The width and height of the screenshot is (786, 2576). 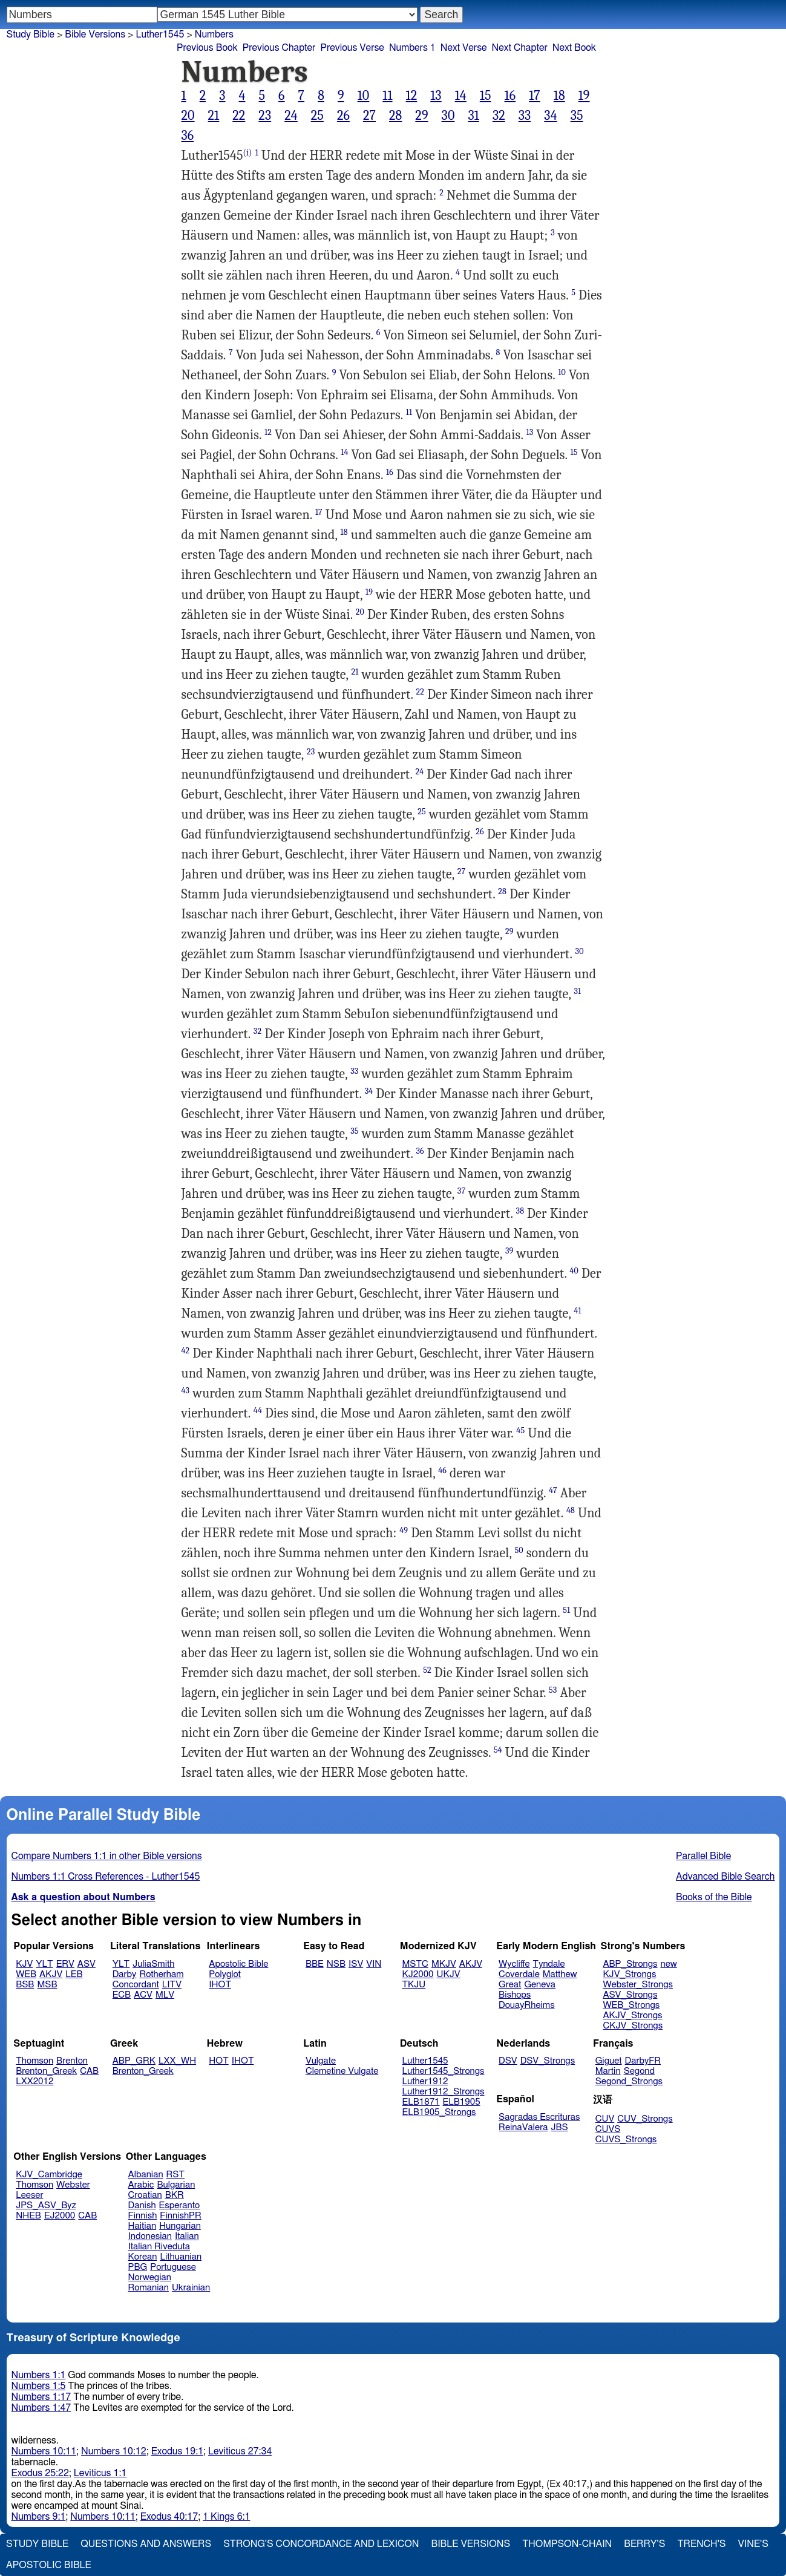 What do you see at coordinates (714, 1897) in the screenshot?
I see `Books of the Bible` at bounding box center [714, 1897].